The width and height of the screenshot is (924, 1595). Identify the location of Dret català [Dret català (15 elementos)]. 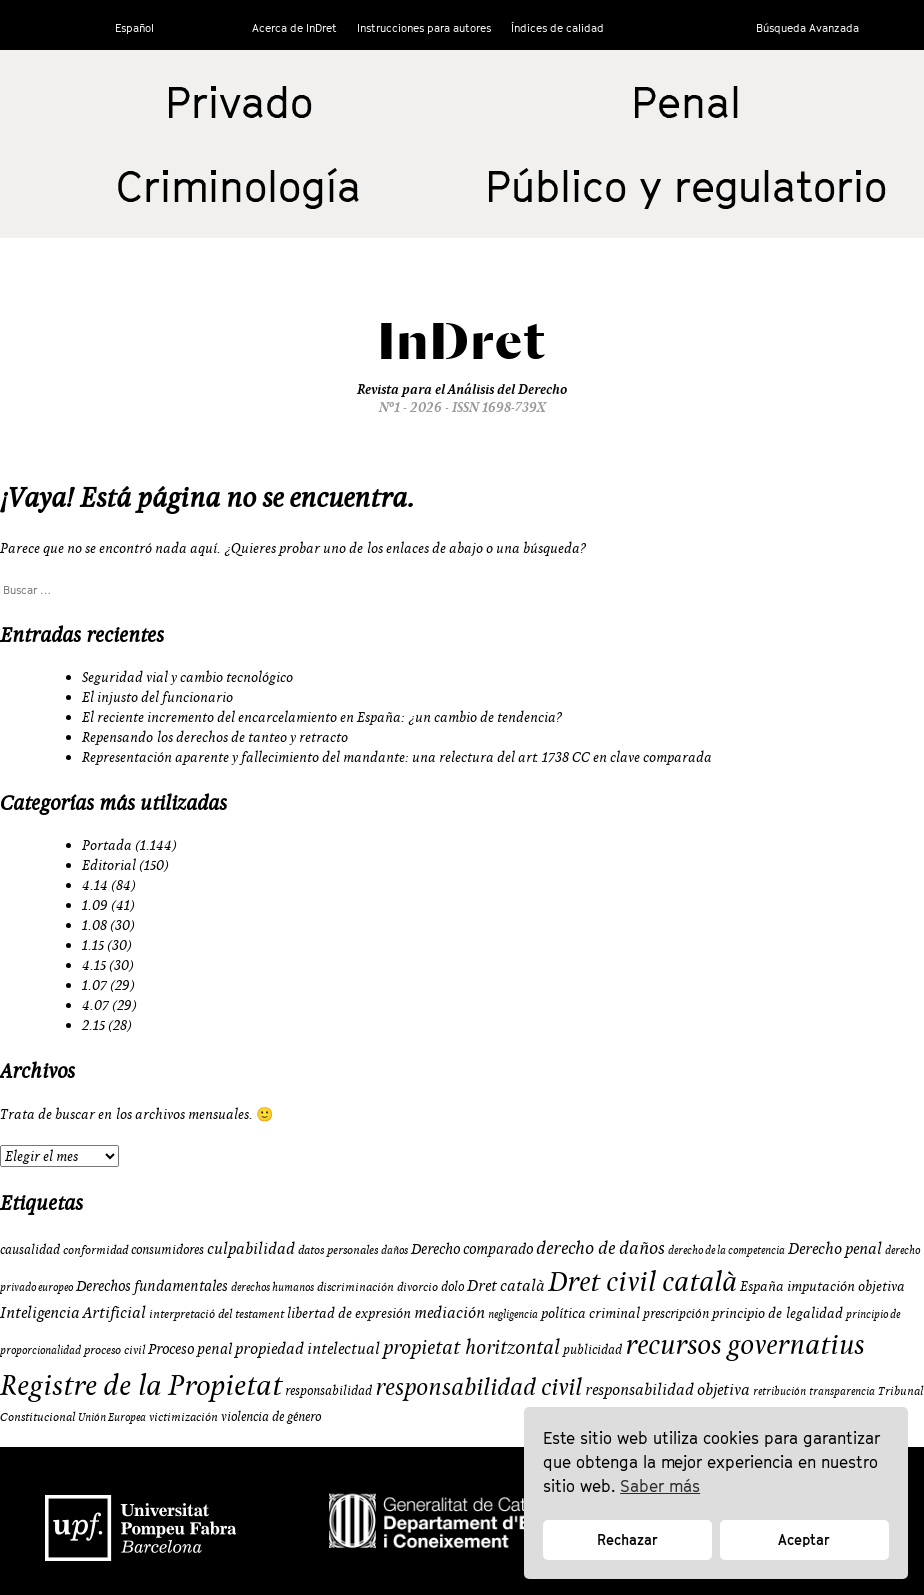
(506, 1285).